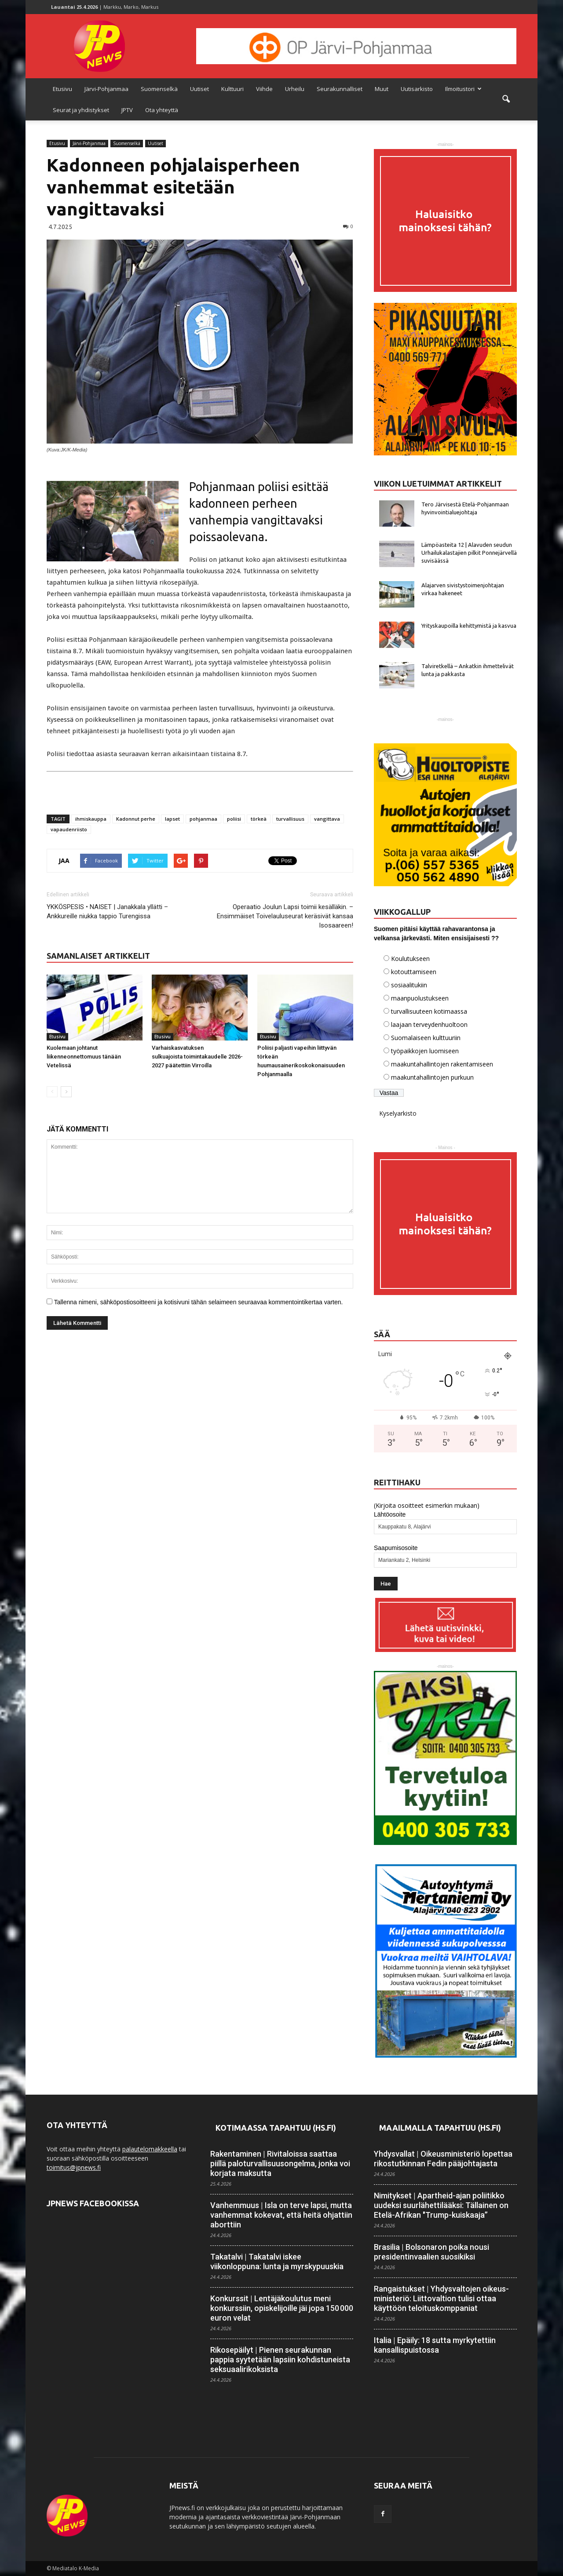 This screenshot has width=563, height=2576. I want to click on Varhaiskasvatuksen sulkuajoista toimintakaudelle 2026-2027 päätettiin Virroilla, so click(197, 1056).